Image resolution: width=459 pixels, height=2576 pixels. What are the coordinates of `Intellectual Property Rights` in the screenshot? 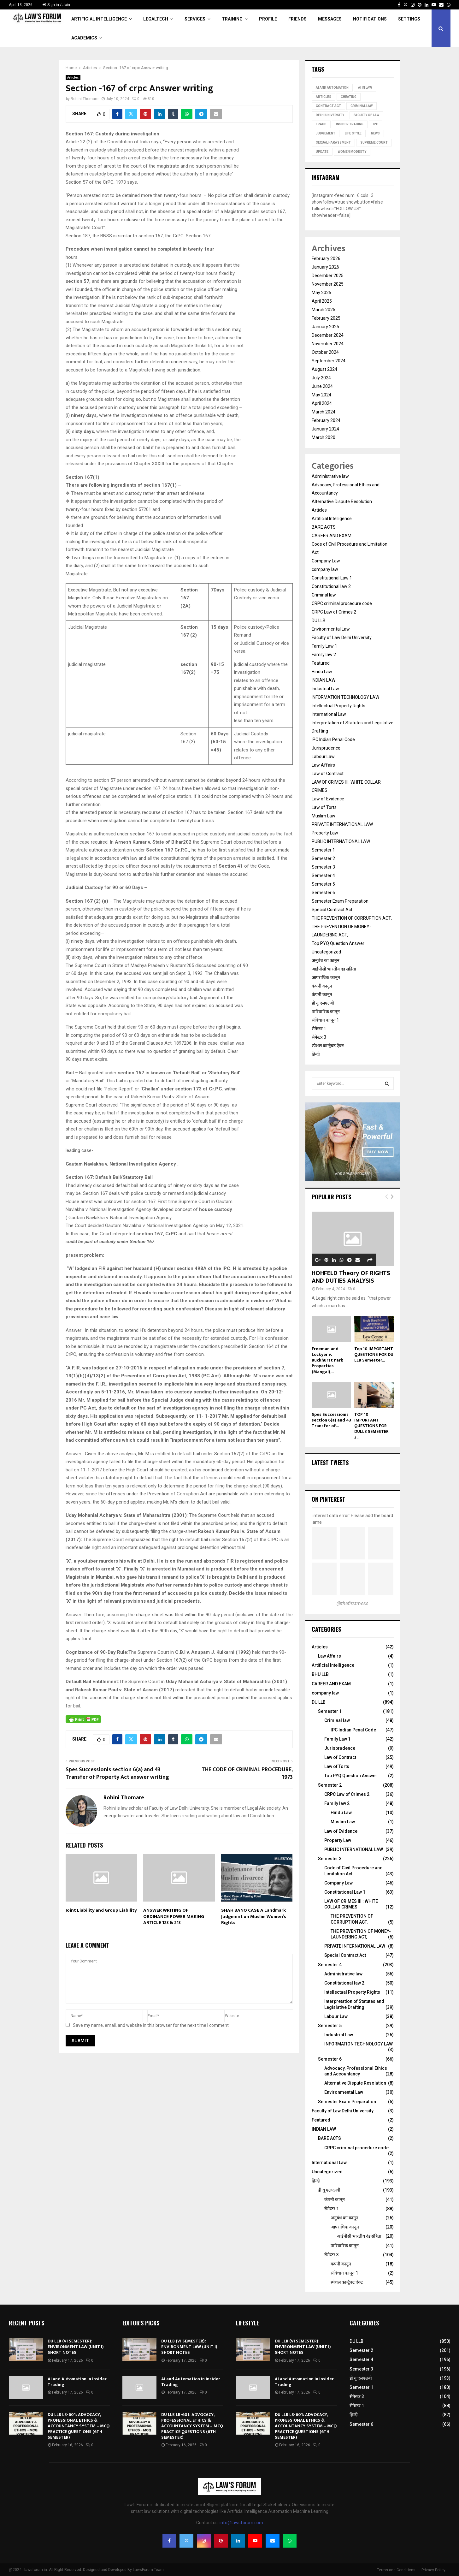 It's located at (338, 705).